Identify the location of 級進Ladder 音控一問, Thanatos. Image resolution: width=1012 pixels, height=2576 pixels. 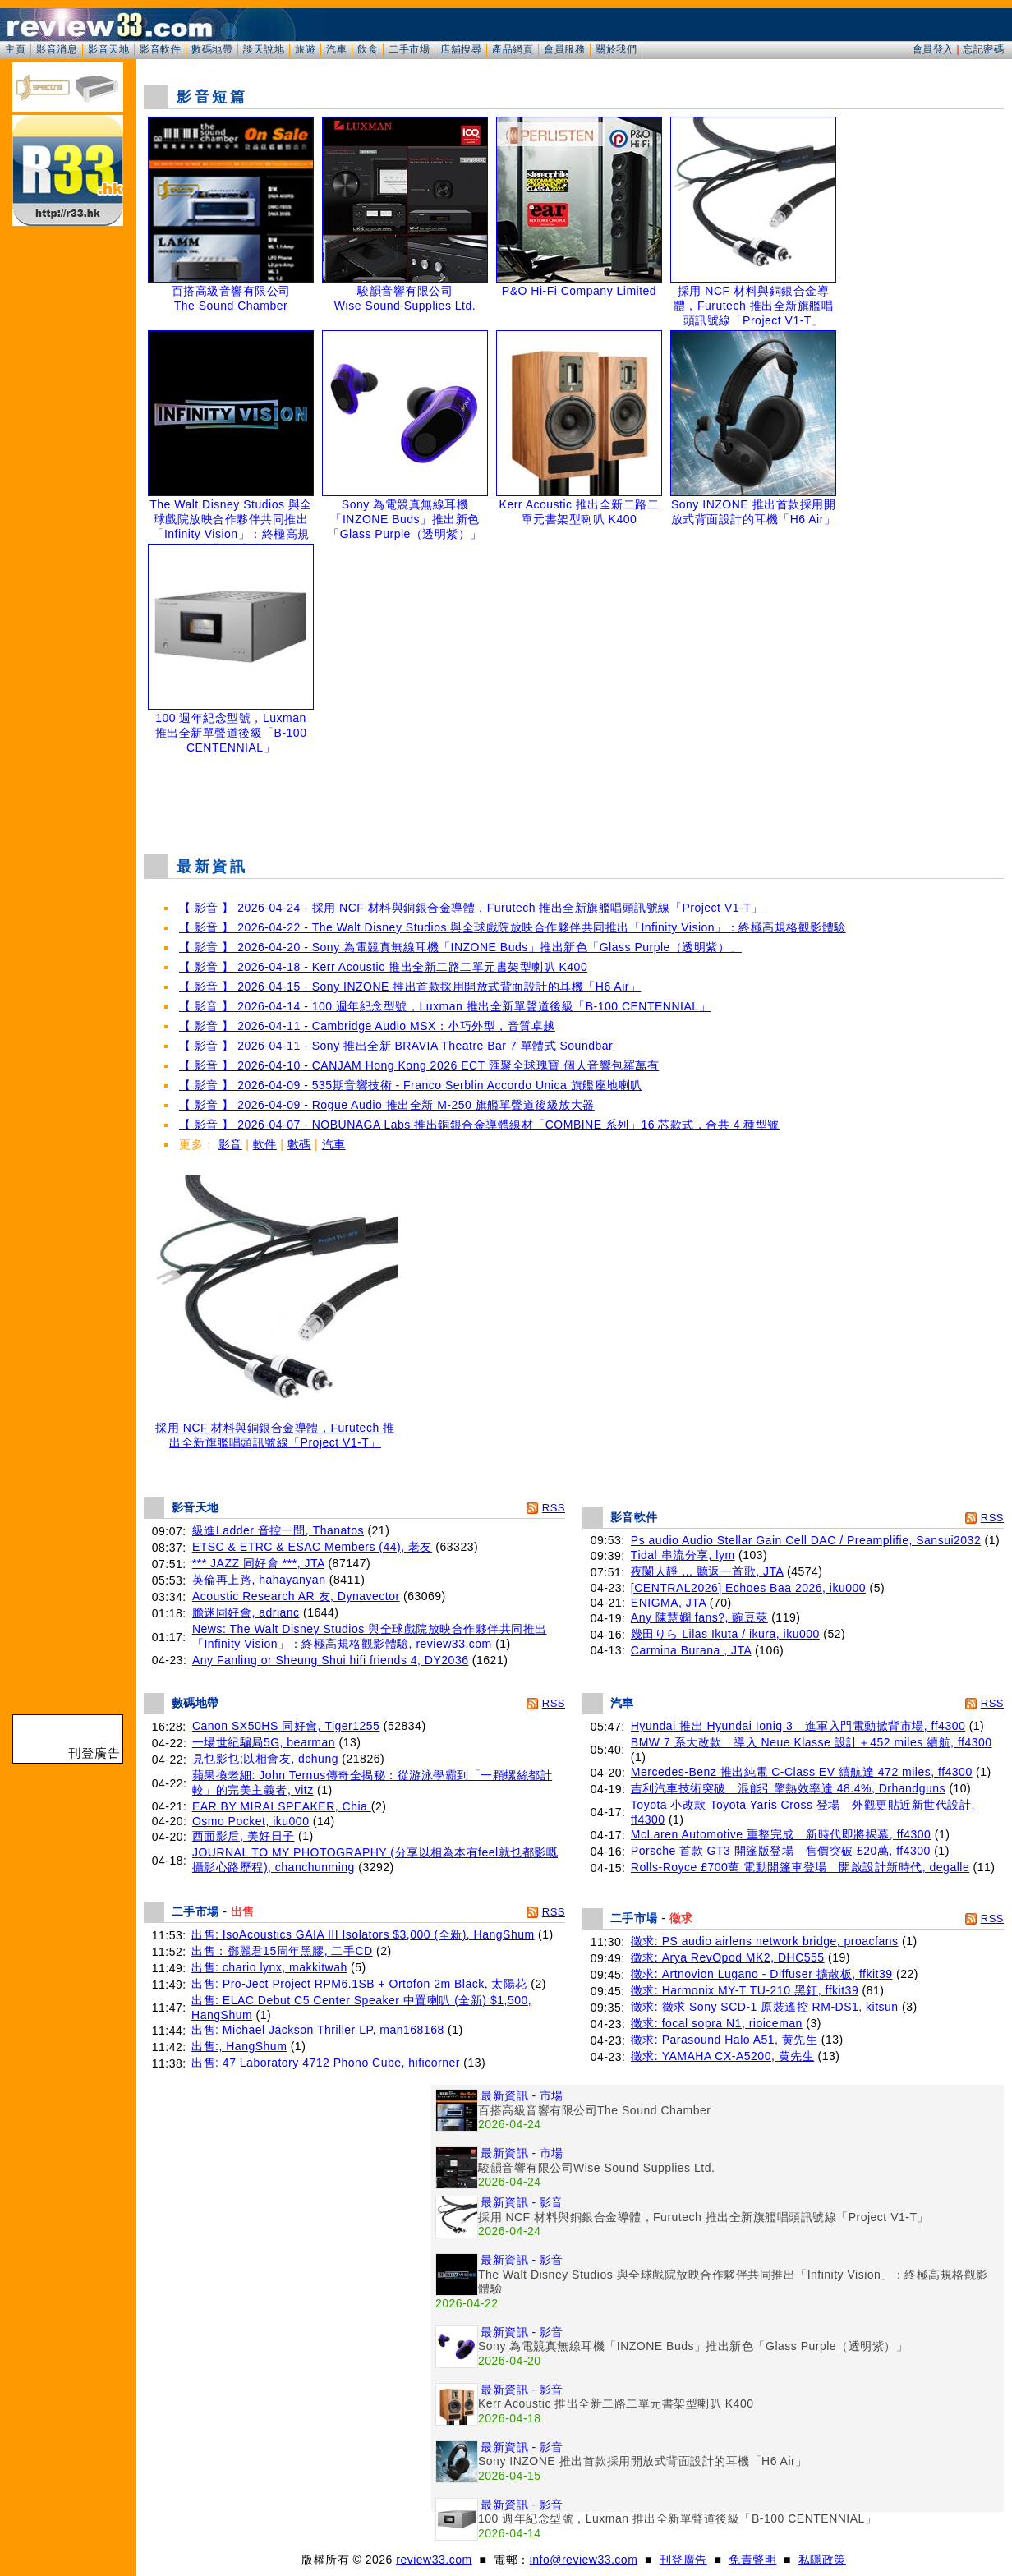
(278, 1530).